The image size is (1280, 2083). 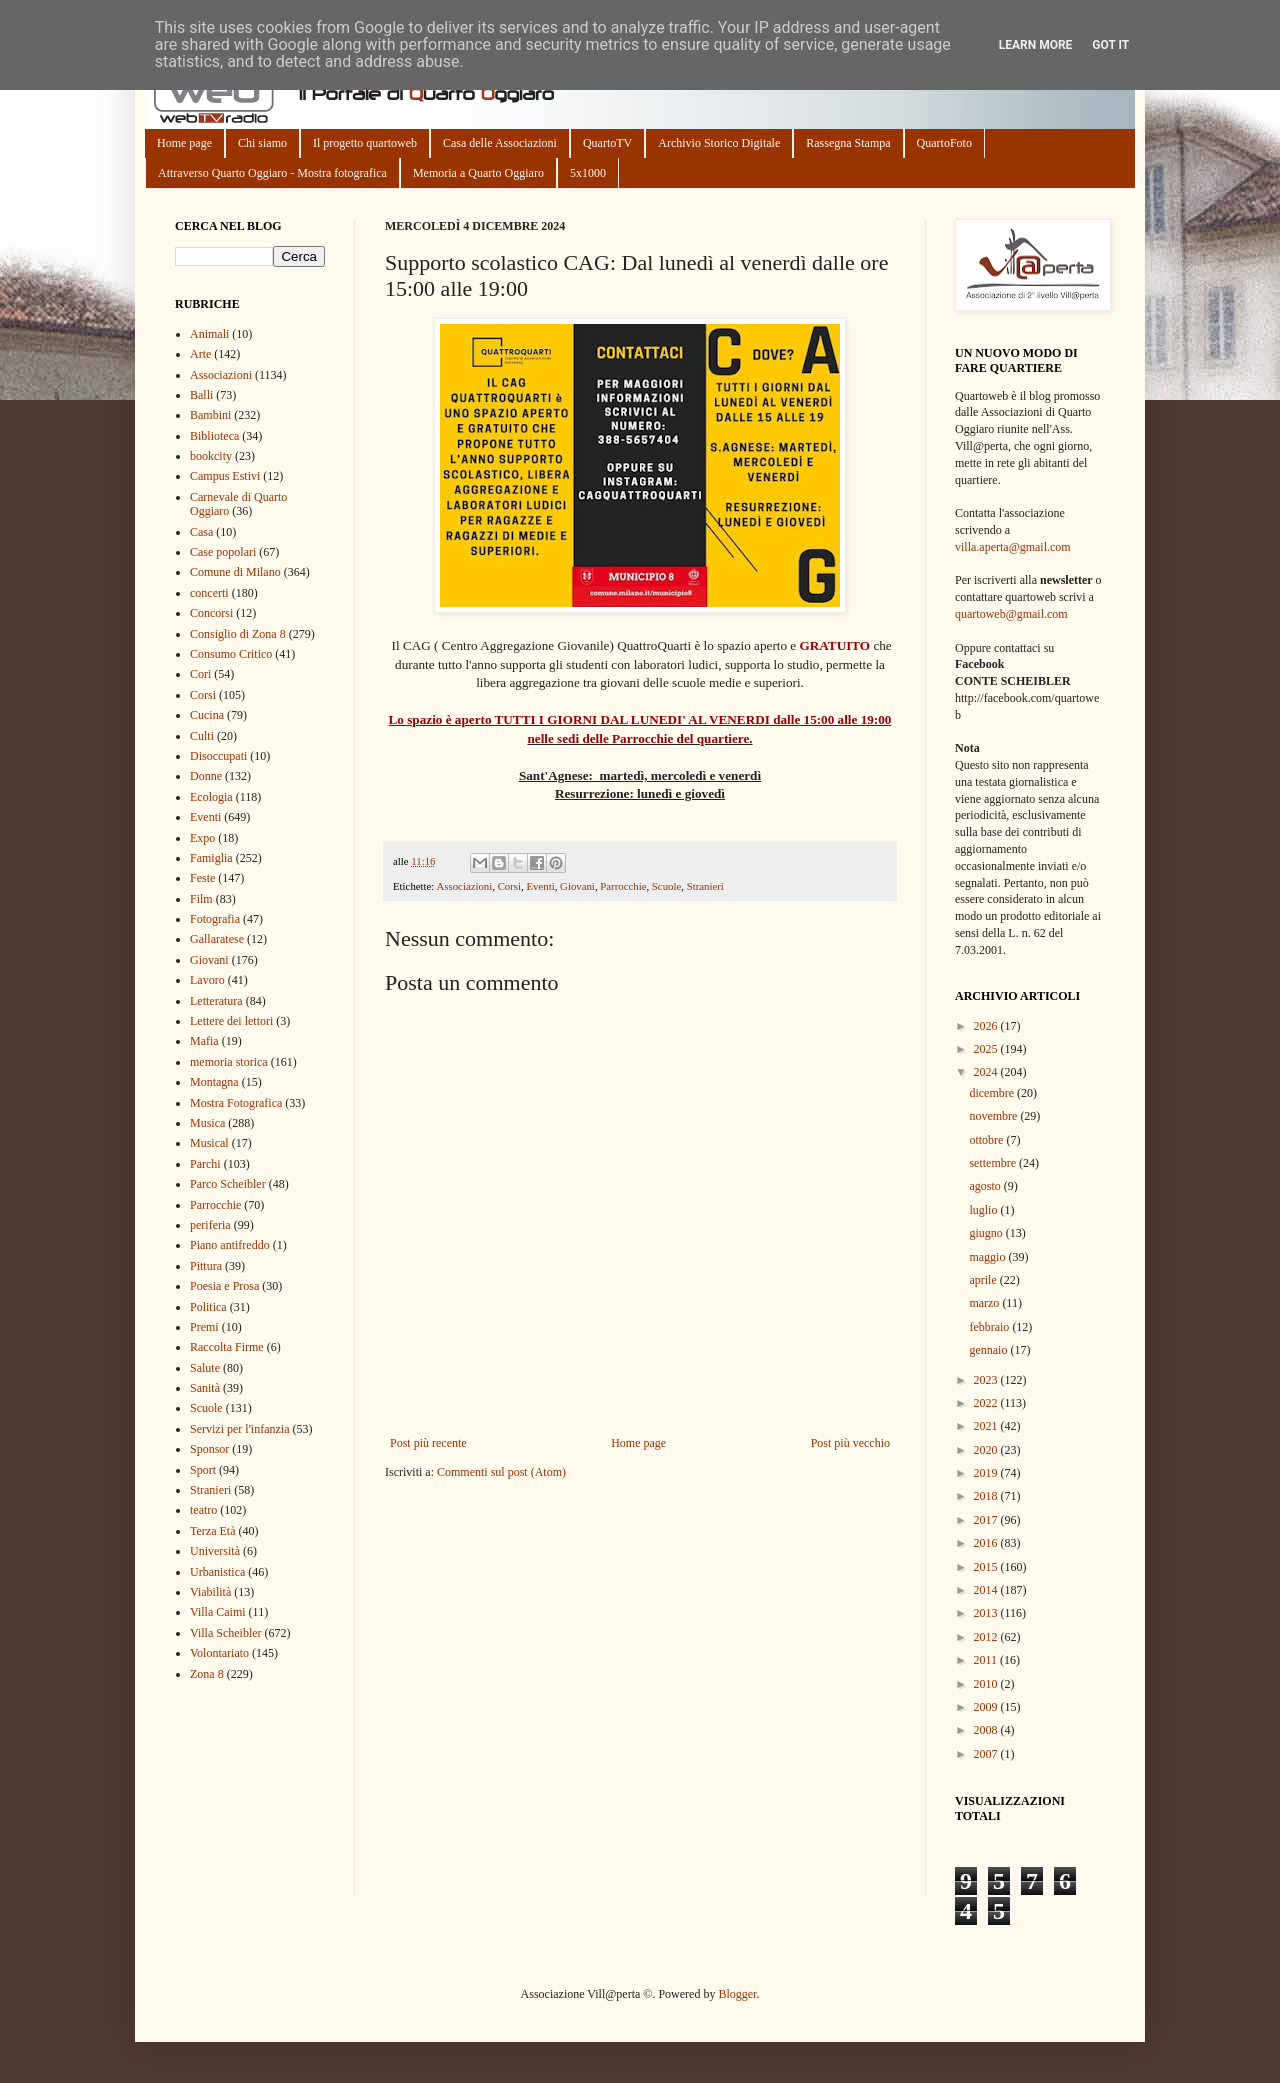 What do you see at coordinates (705, 886) in the screenshot?
I see `Stranieri` at bounding box center [705, 886].